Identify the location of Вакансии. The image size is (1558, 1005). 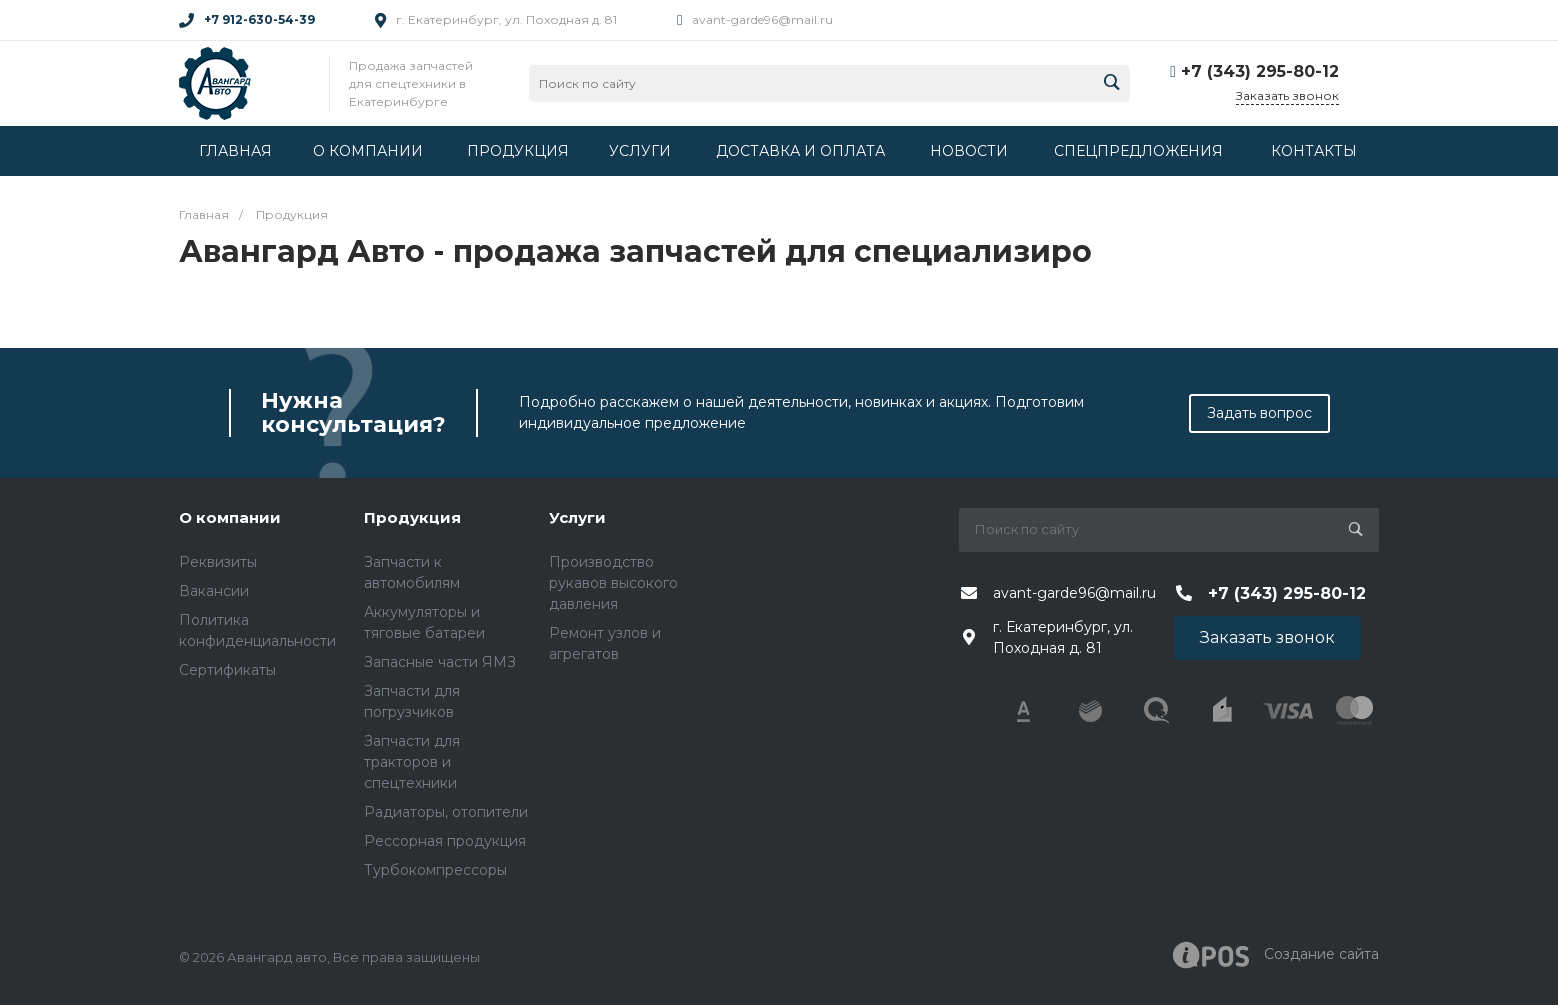
(214, 591).